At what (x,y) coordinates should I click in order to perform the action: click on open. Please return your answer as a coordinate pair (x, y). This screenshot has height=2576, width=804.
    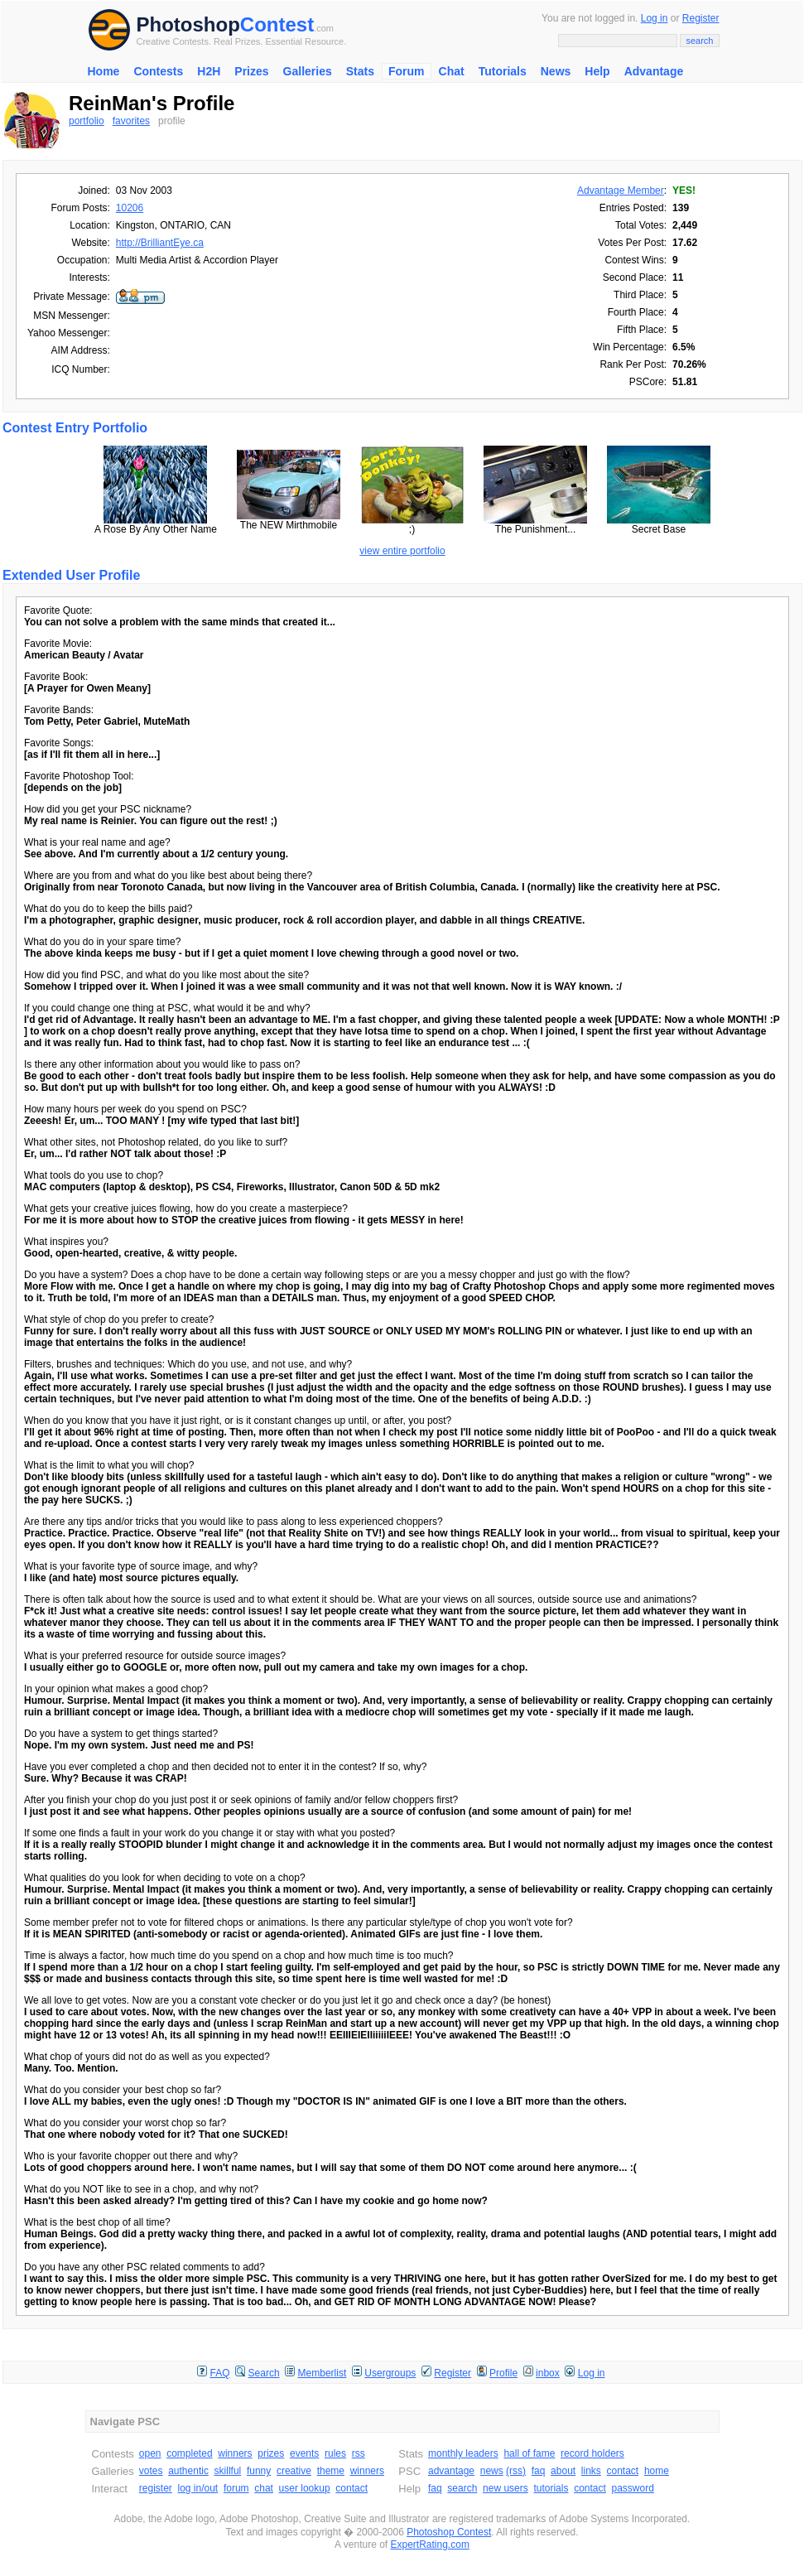
    Looking at the image, I should click on (150, 2453).